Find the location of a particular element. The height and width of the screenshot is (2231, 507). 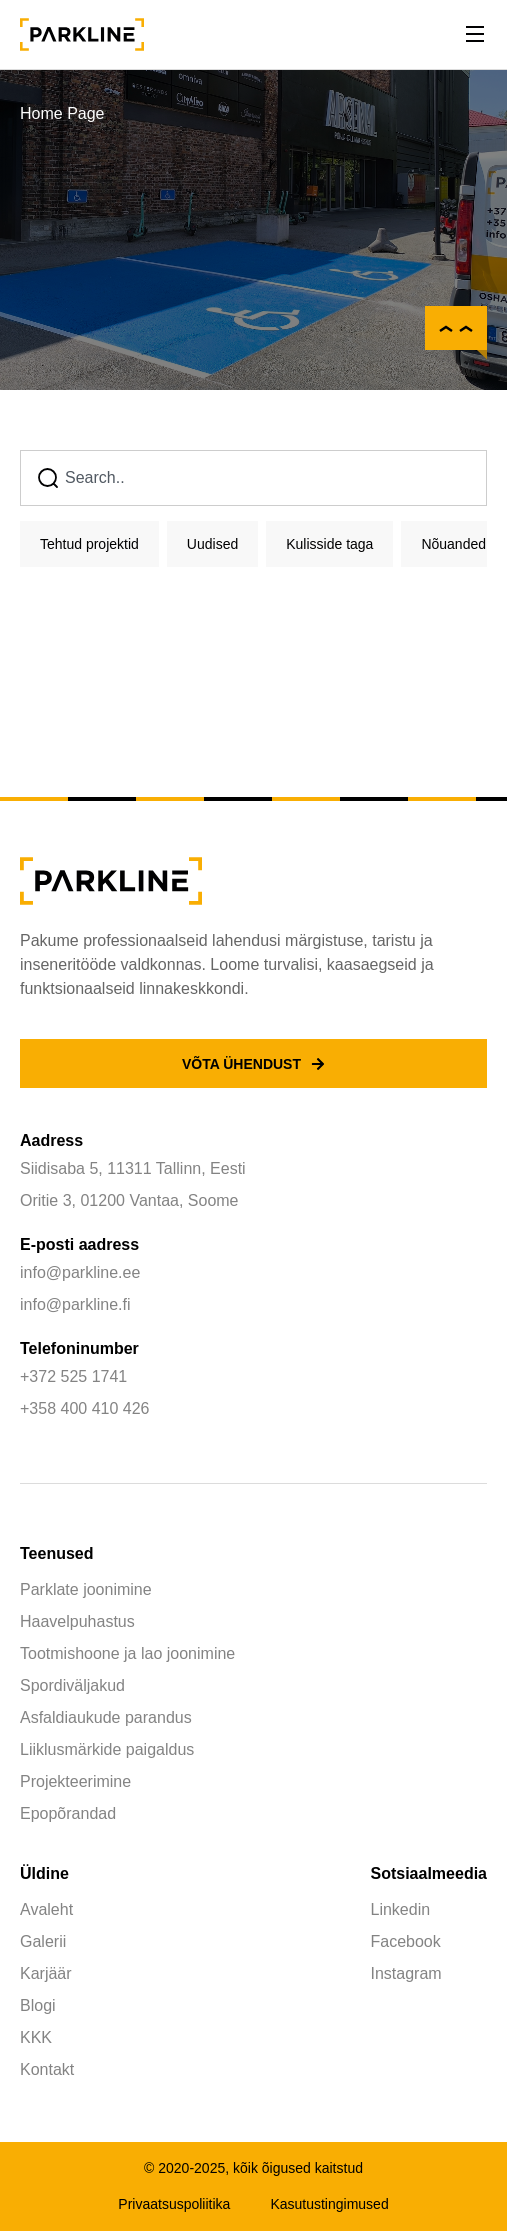

[combobox] is located at coordinates (253, 478).